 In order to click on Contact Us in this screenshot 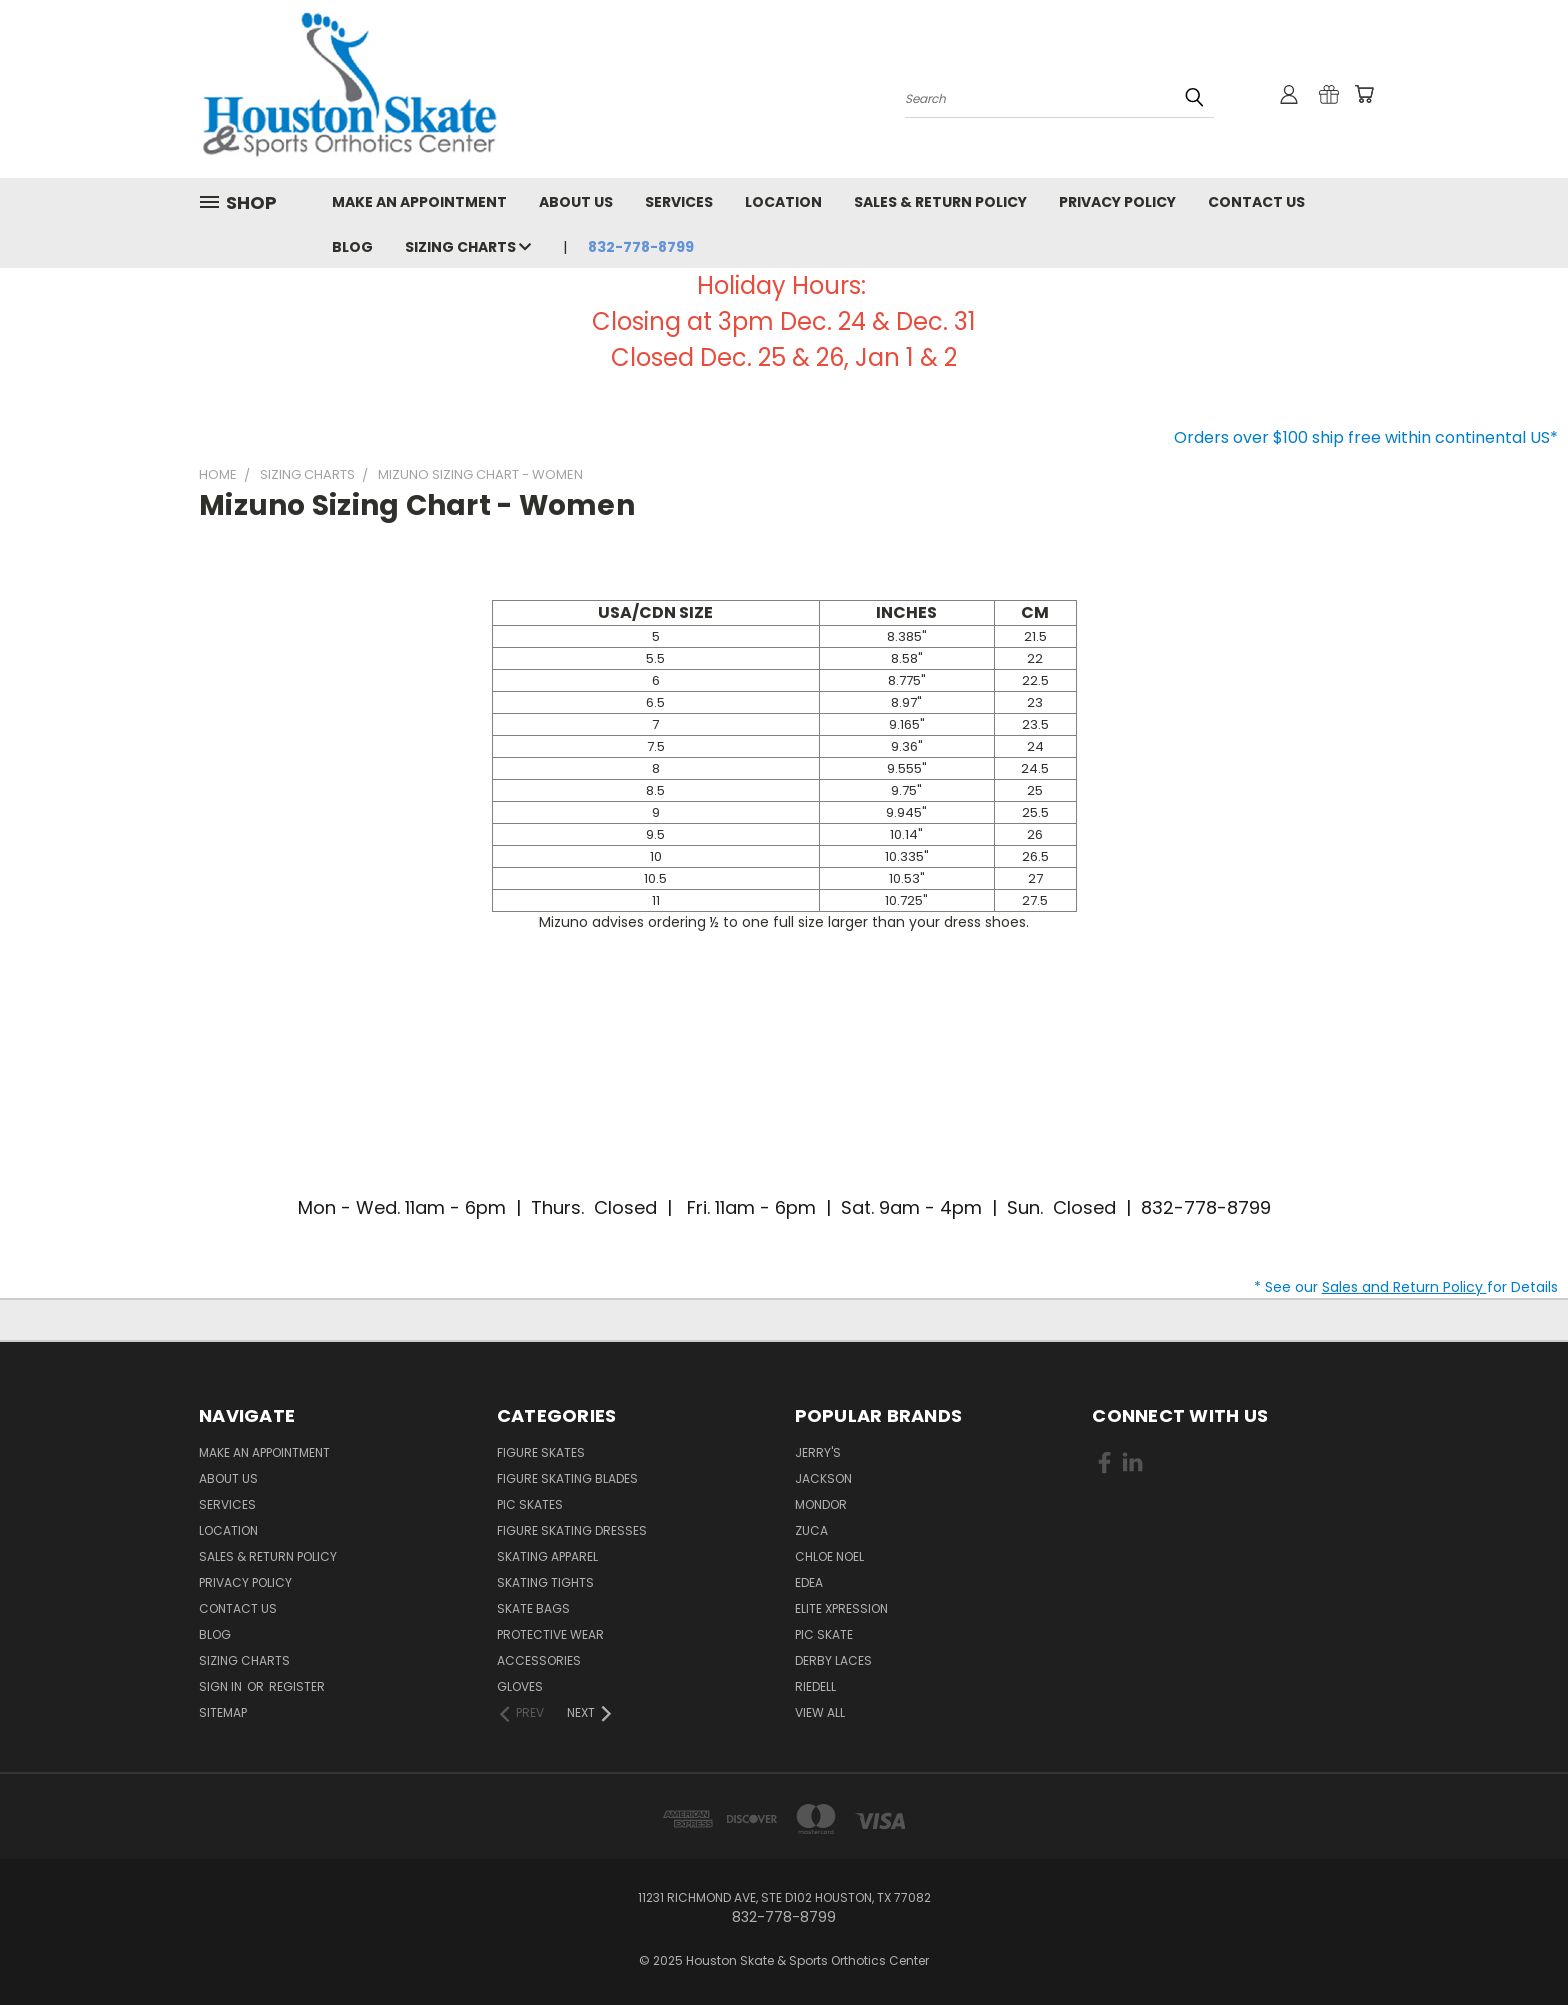, I will do `click(1256, 202)`.